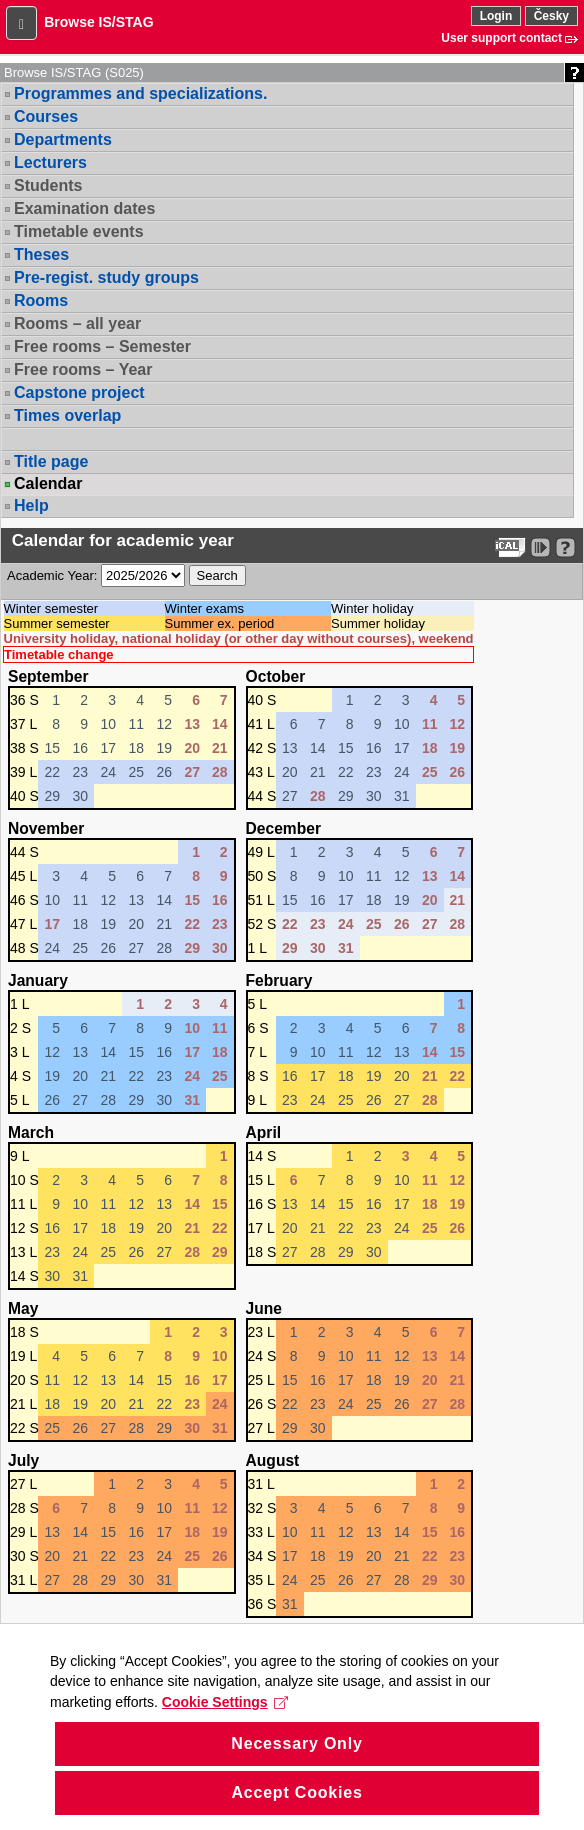  What do you see at coordinates (41, 254) in the screenshot?
I see `Theses` at bounding box center [41, 254].